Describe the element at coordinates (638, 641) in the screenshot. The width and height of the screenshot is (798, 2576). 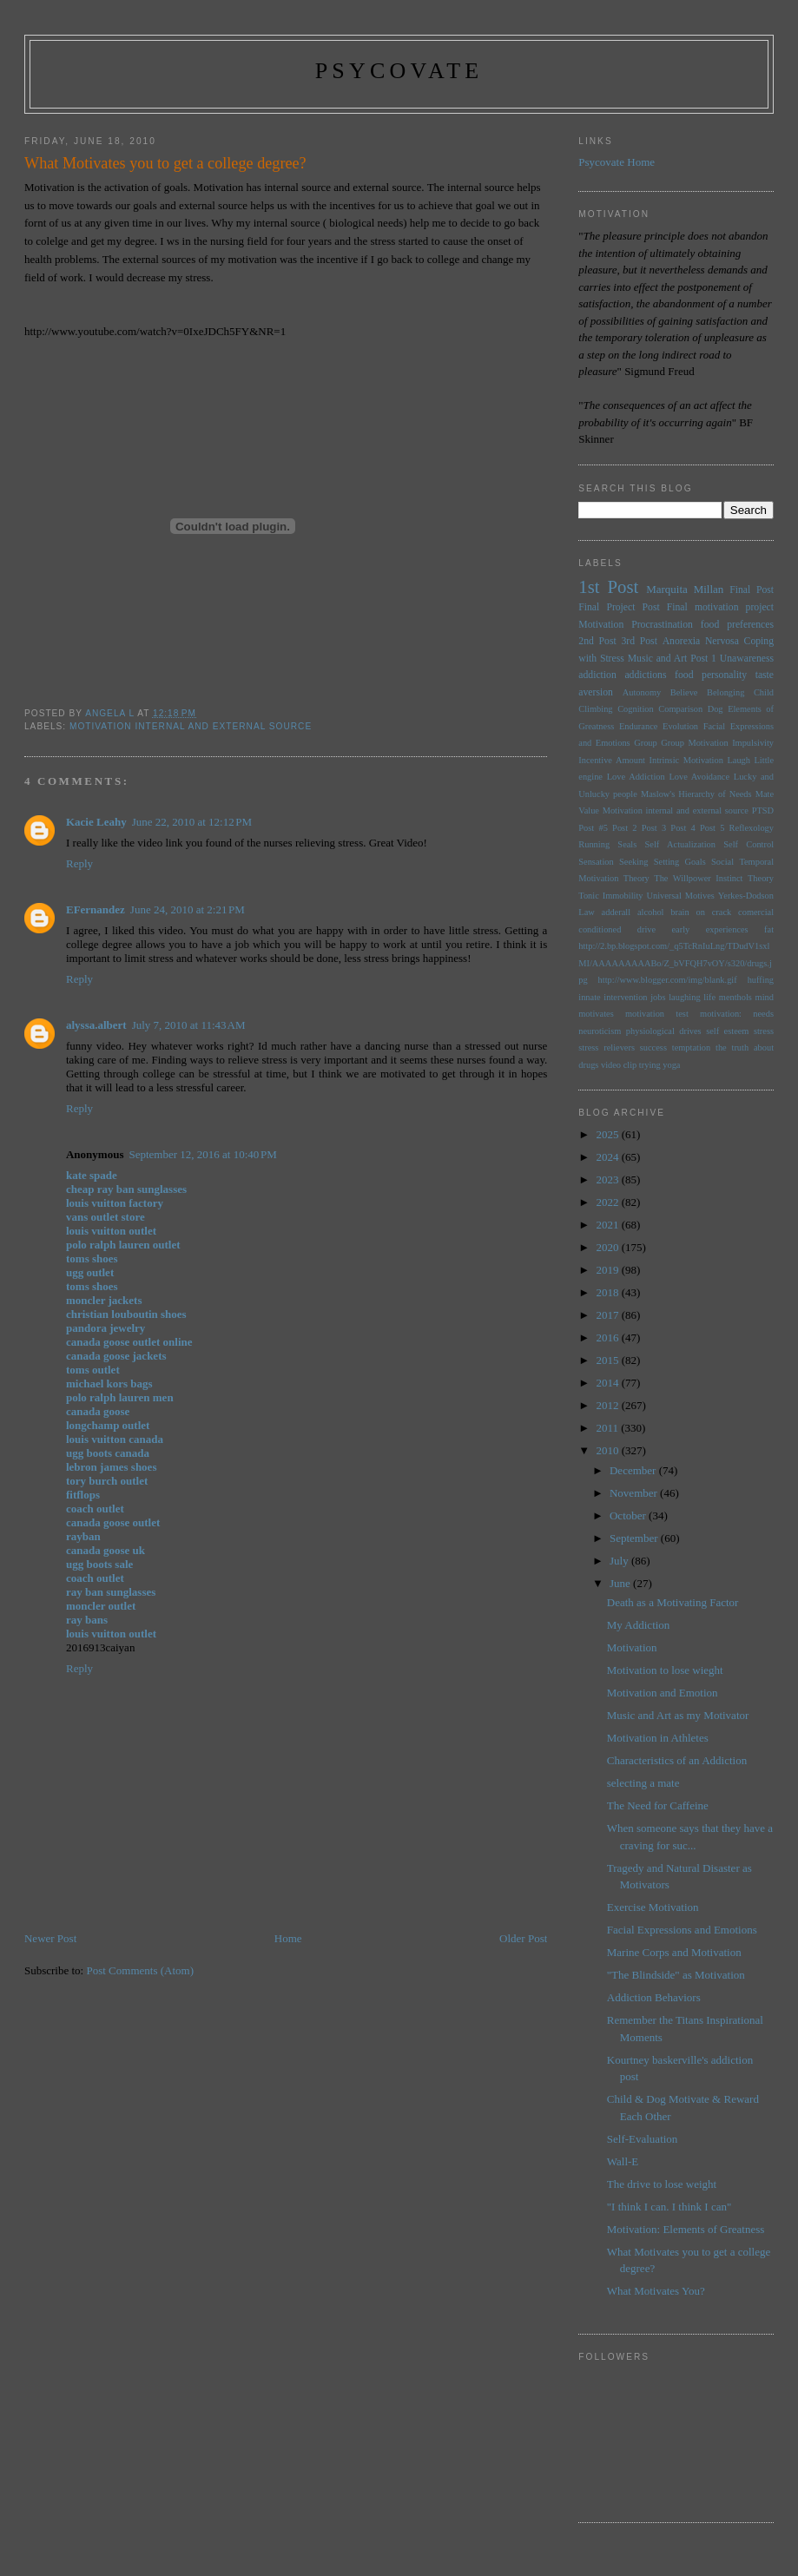
I see `3rd Post` at that location.